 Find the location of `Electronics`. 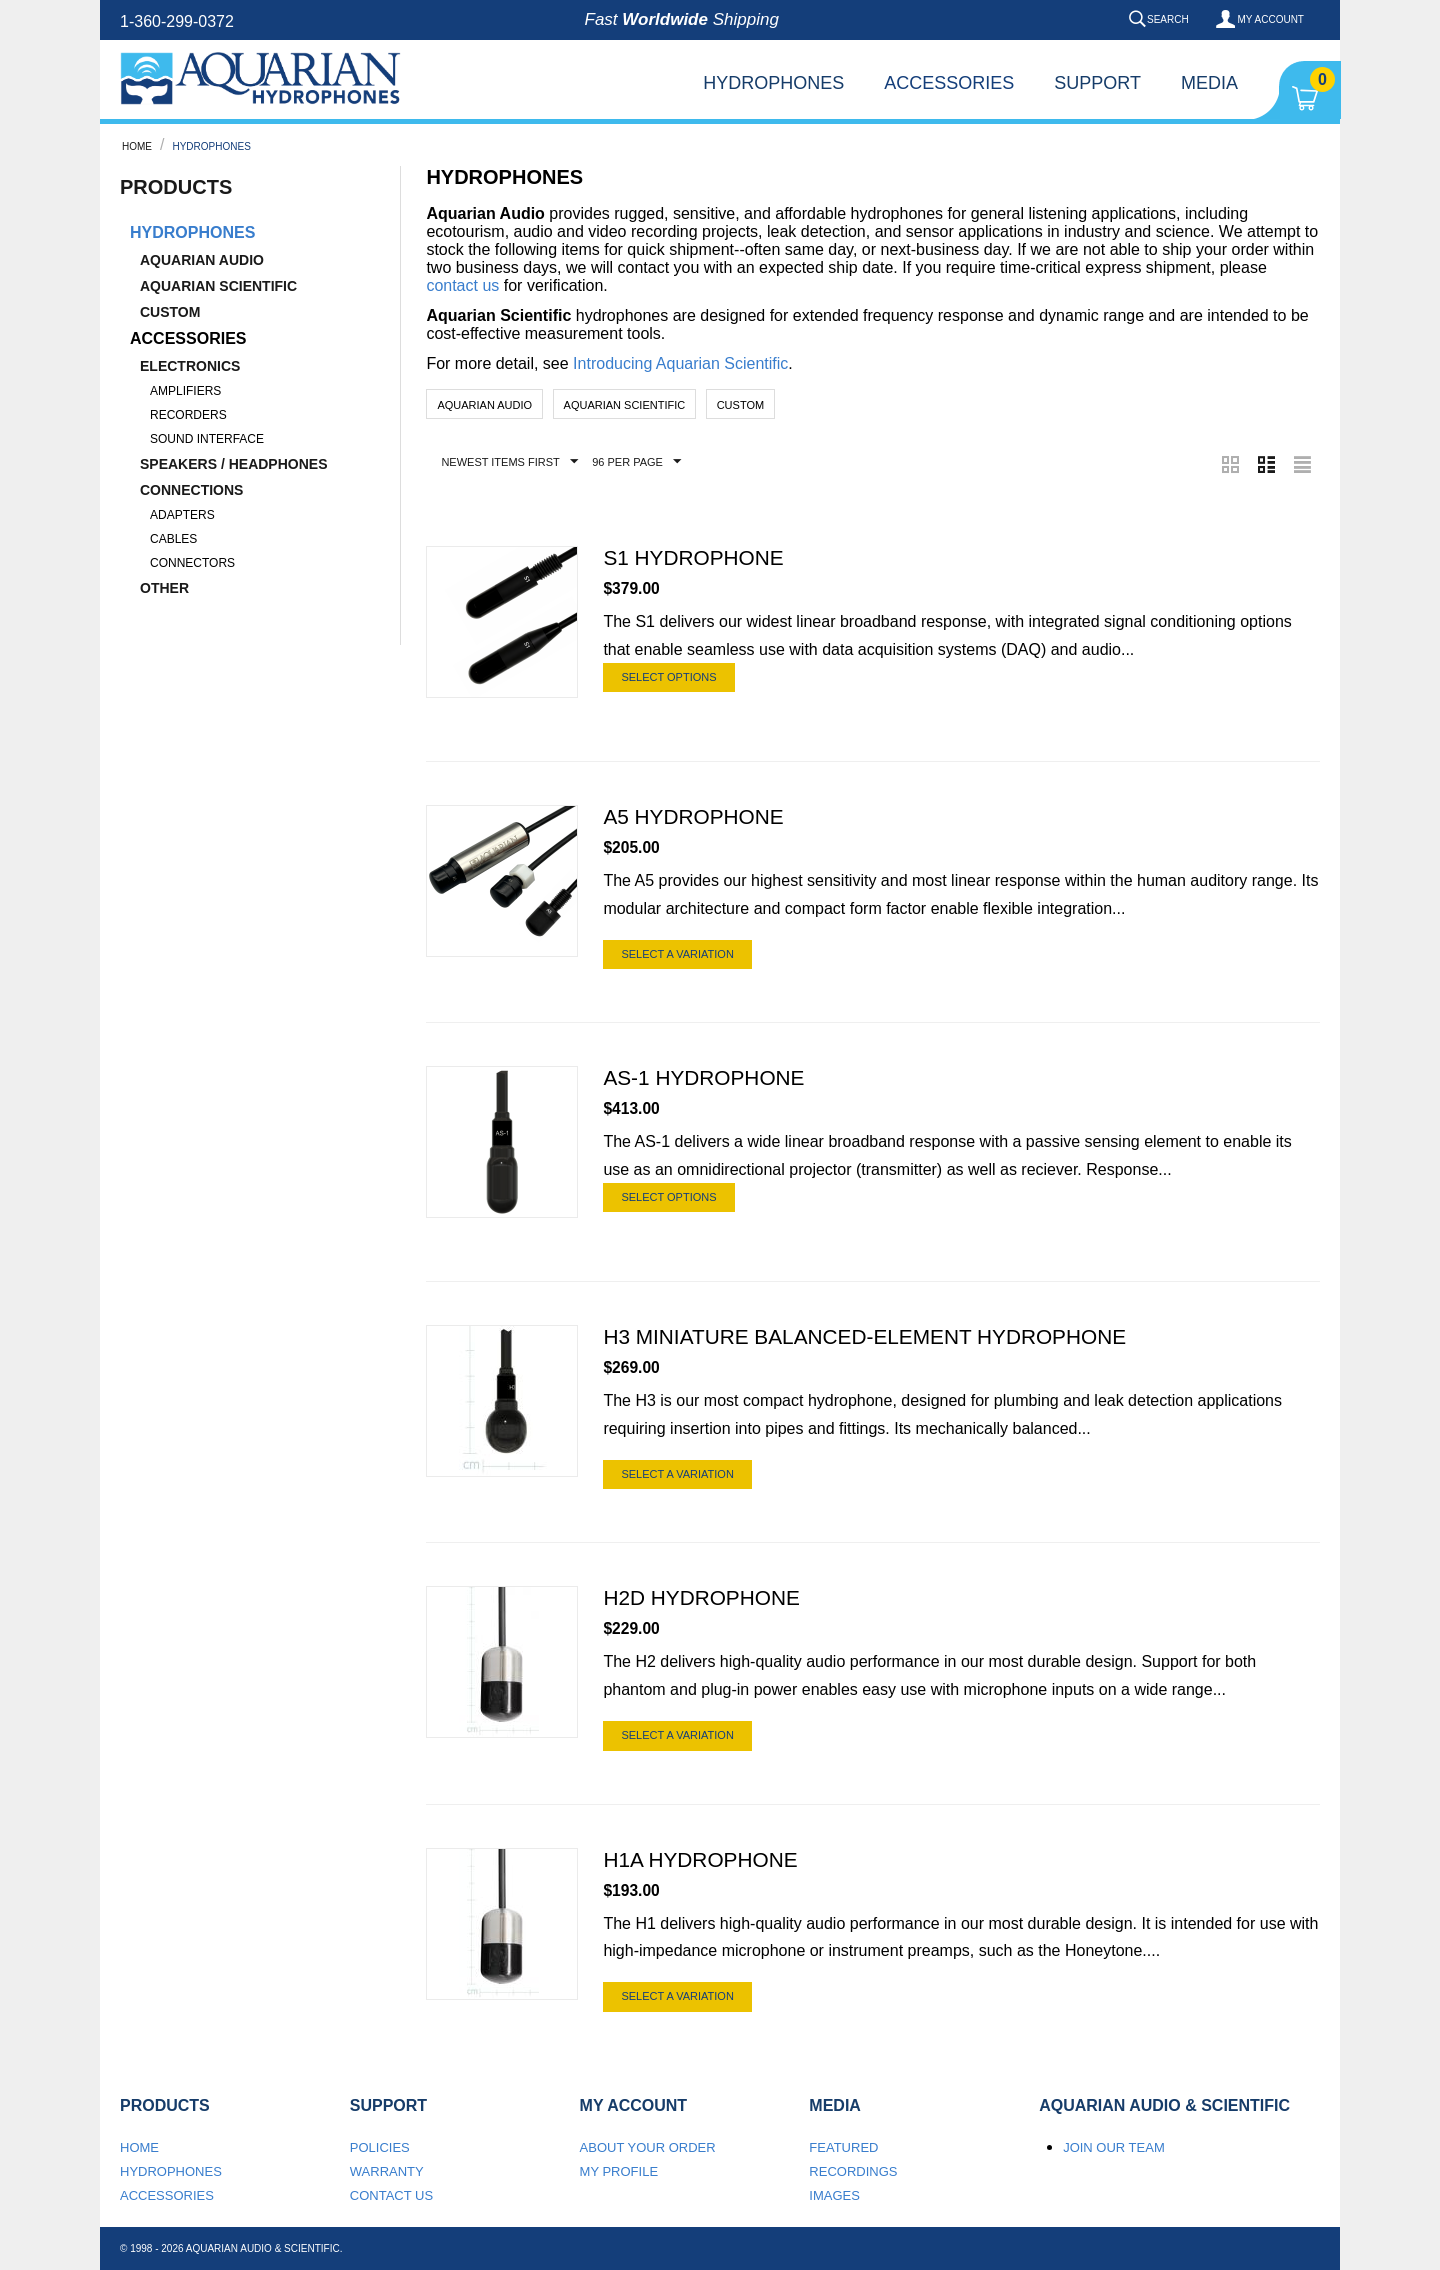

Electronics is located at coordinates (190, 366).